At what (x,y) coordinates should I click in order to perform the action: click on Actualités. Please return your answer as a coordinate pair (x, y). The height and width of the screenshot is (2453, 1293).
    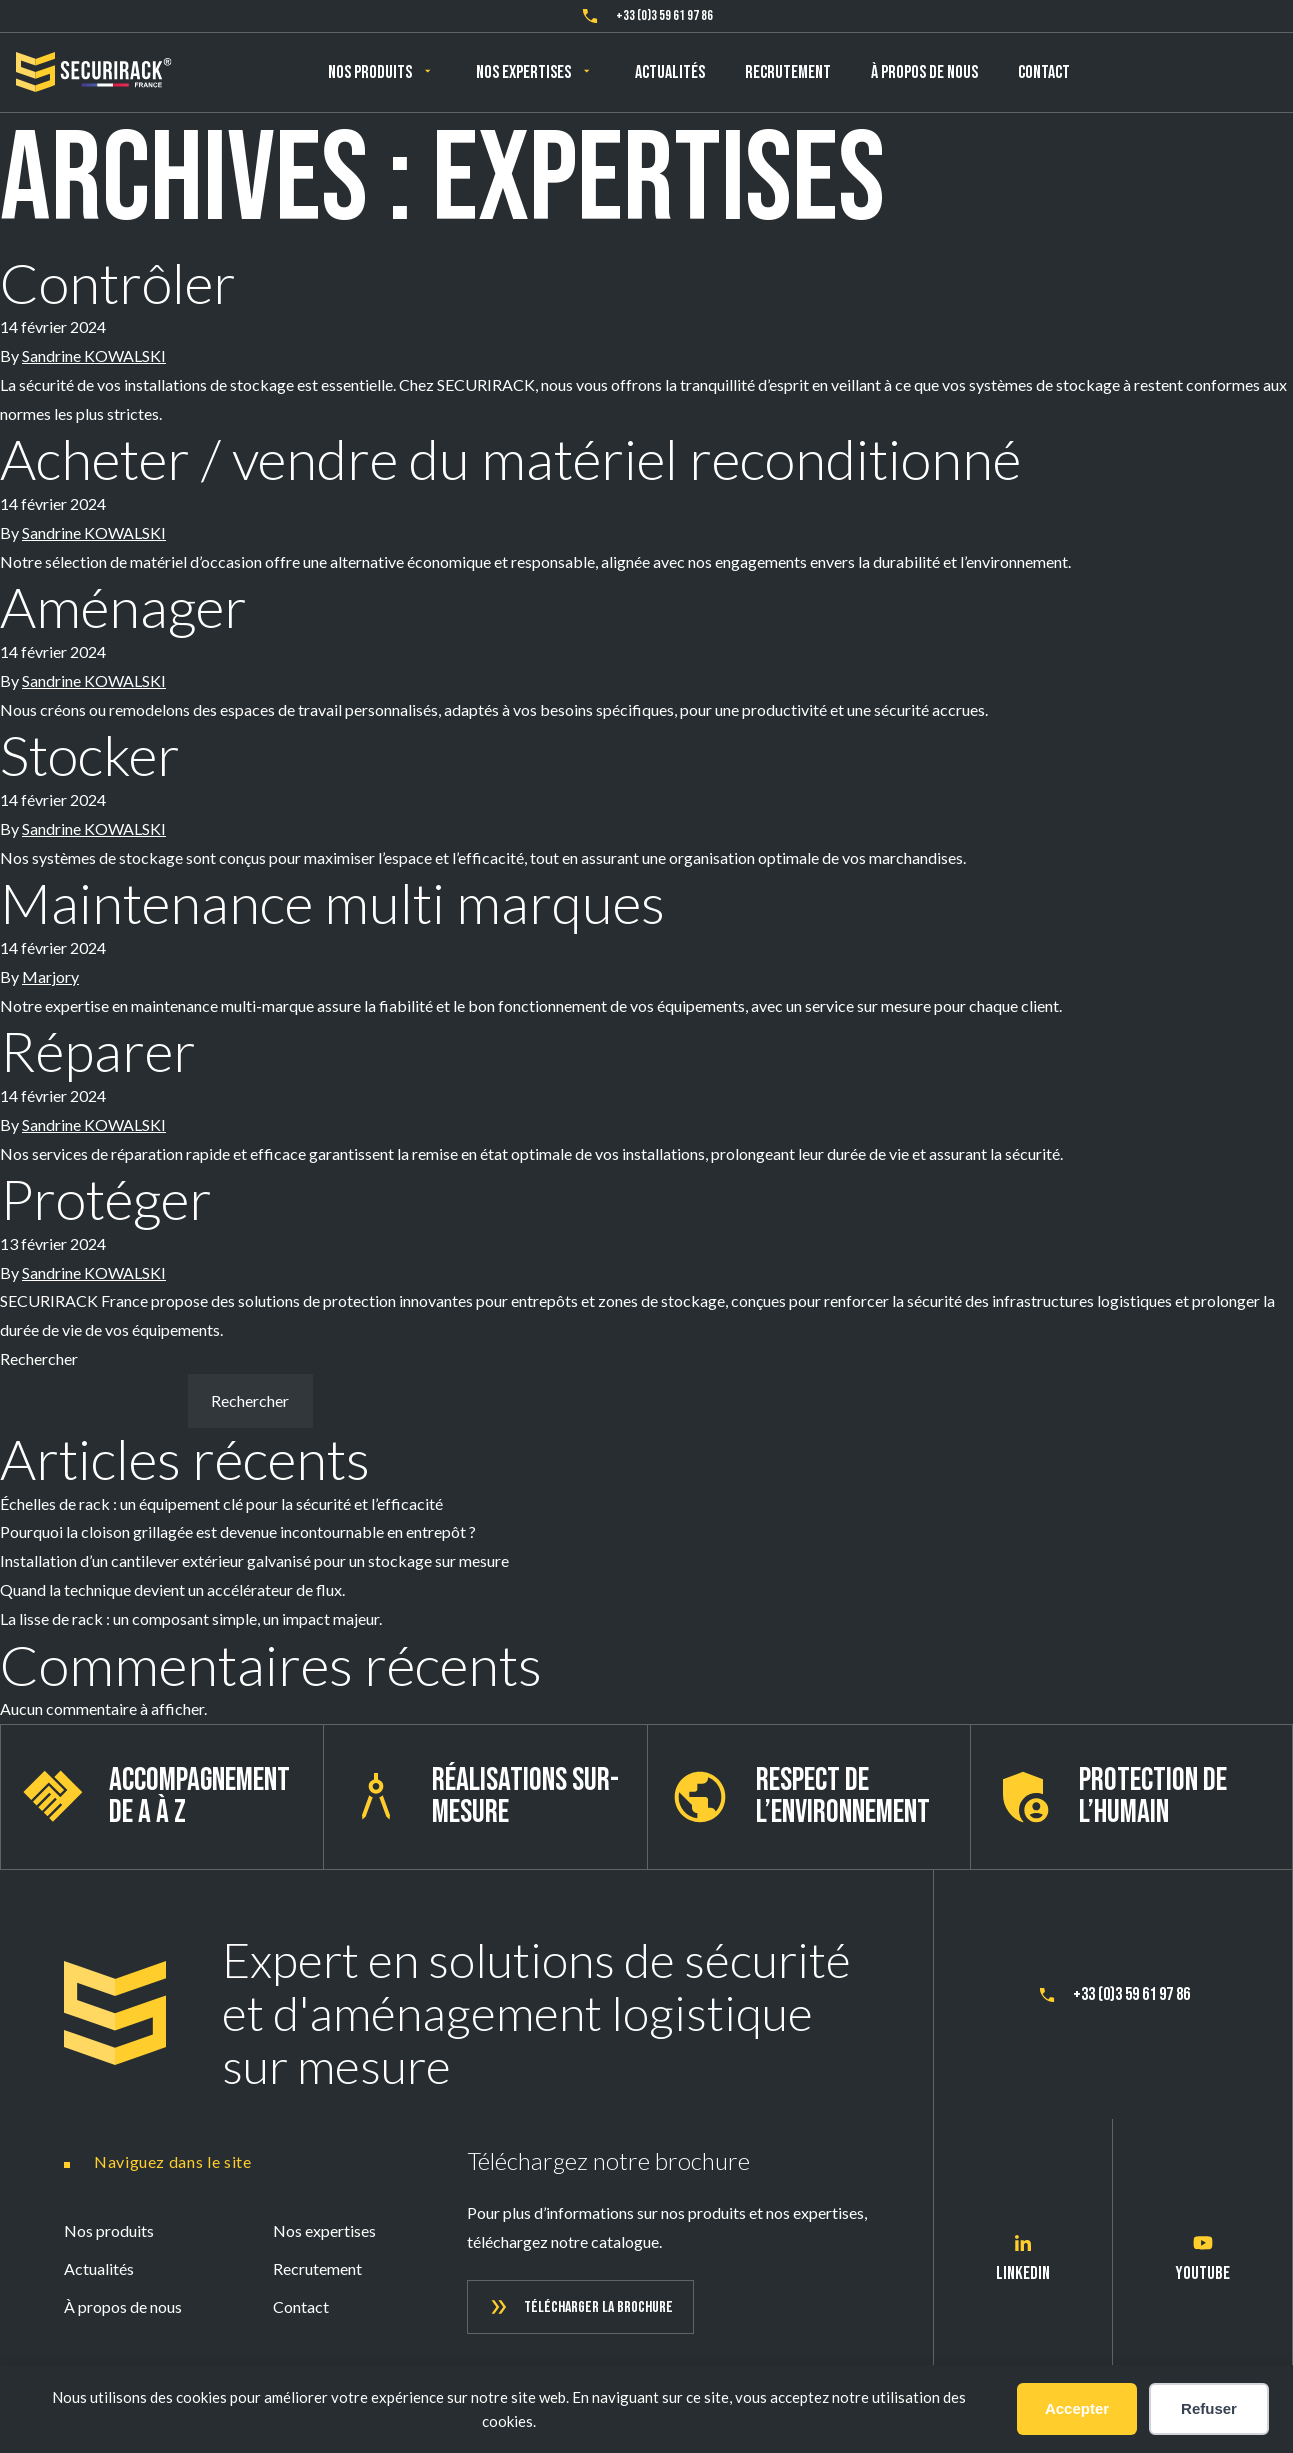
    Looking at the image, I should click on (670, 72).